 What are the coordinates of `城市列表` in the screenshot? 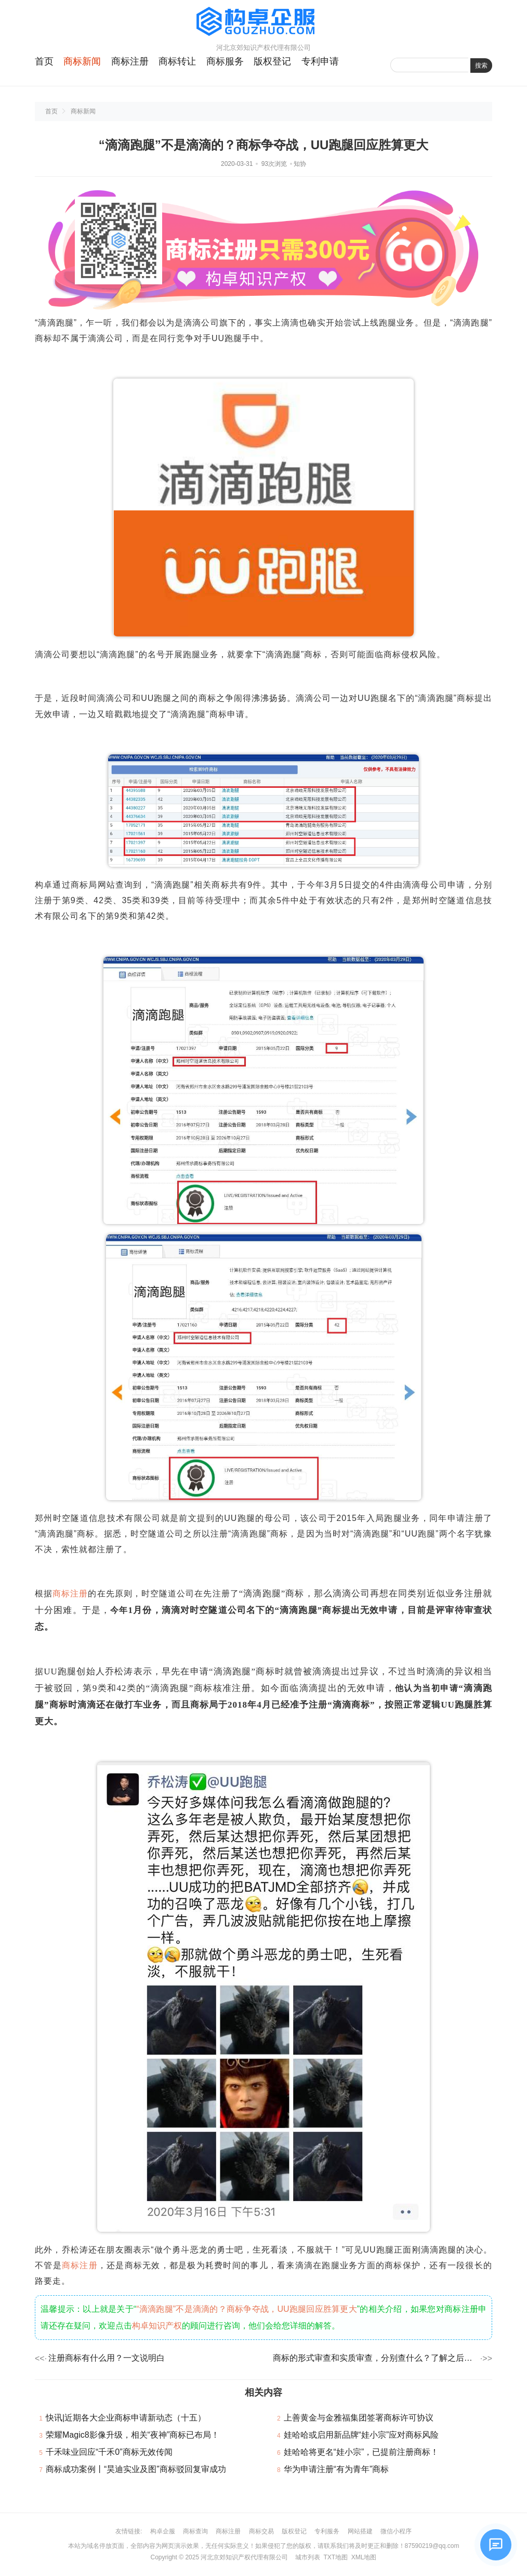 It's located at (307, 2557).